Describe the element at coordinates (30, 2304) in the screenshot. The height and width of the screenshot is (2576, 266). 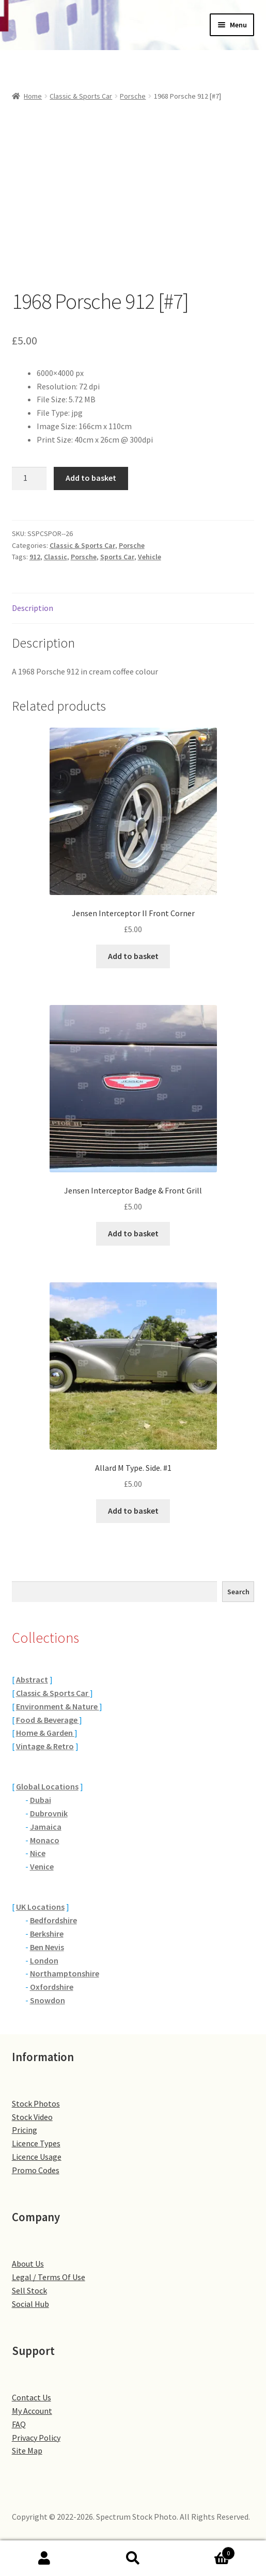
I see `Social Hub` at that location.